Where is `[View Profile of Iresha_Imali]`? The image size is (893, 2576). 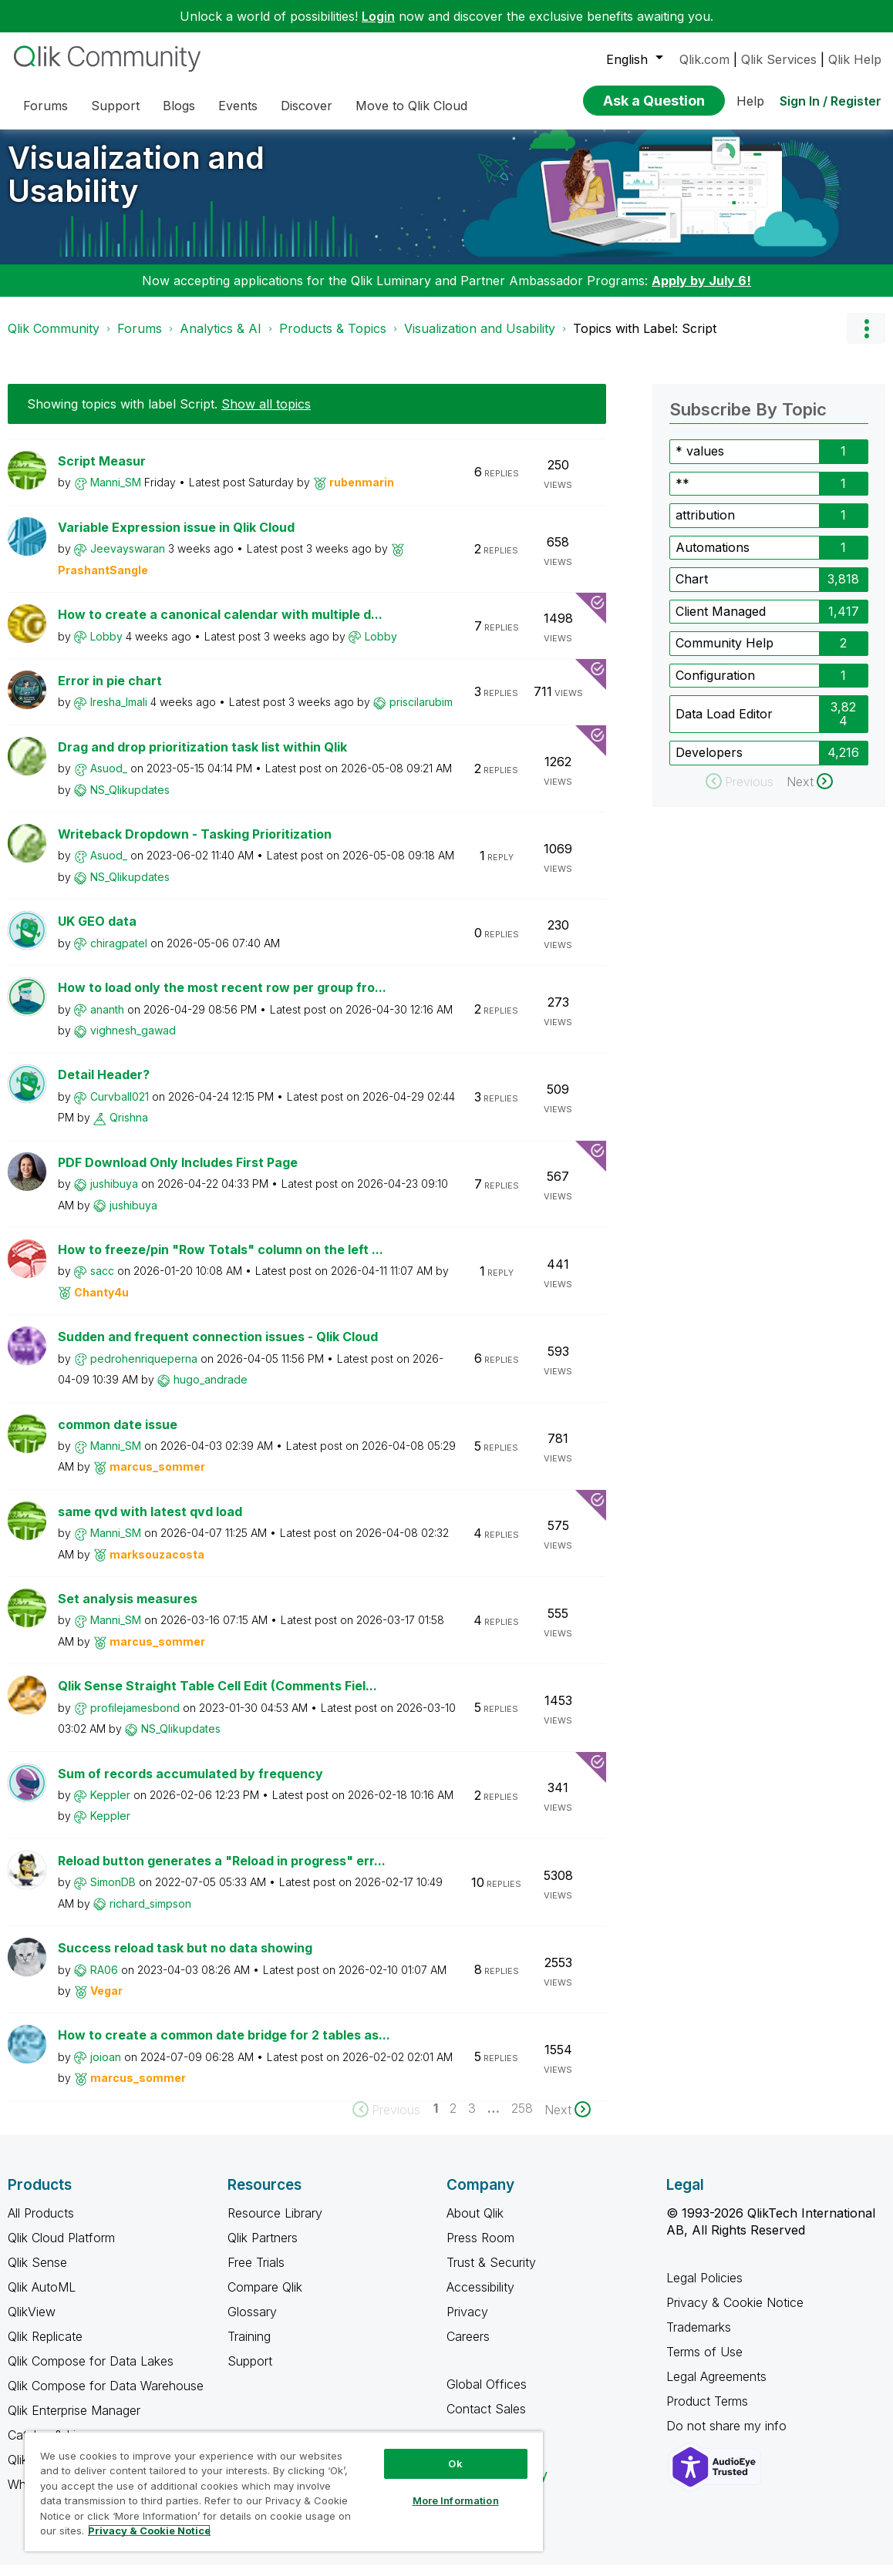
[View Profile of Iresha_Imali] is located at coordinates (118, 713).